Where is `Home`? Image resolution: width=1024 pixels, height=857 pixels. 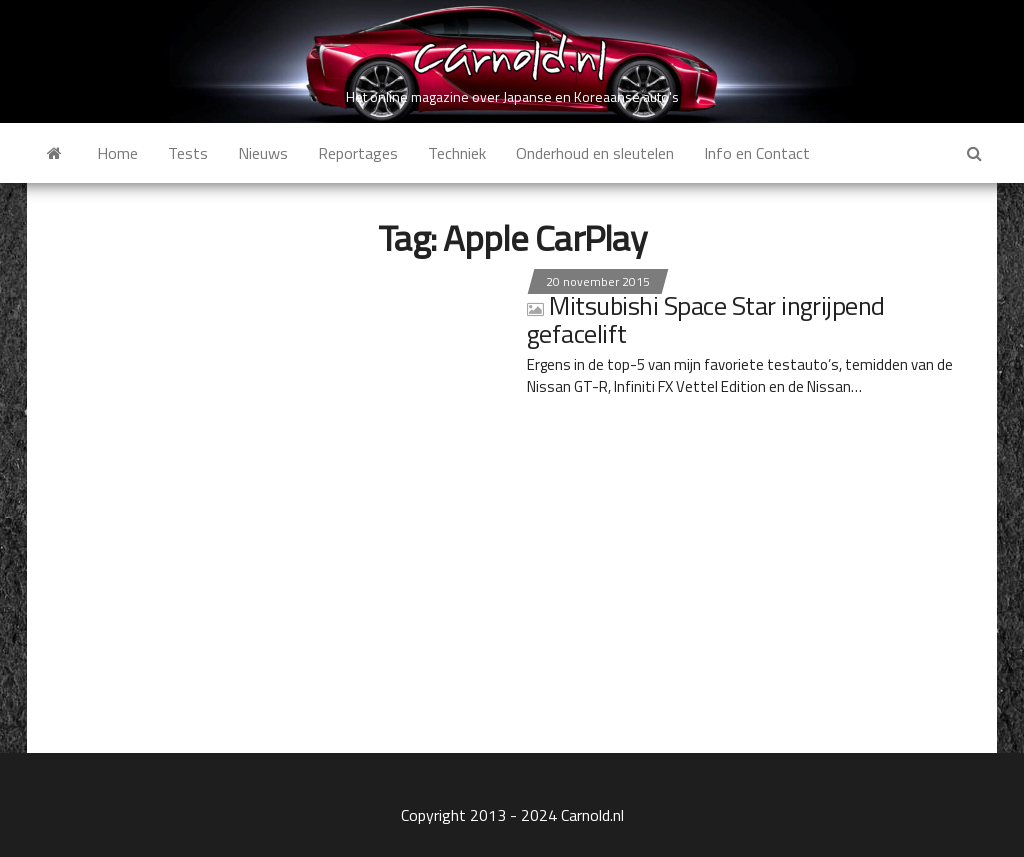 Home is located at coordinates (117, 153).